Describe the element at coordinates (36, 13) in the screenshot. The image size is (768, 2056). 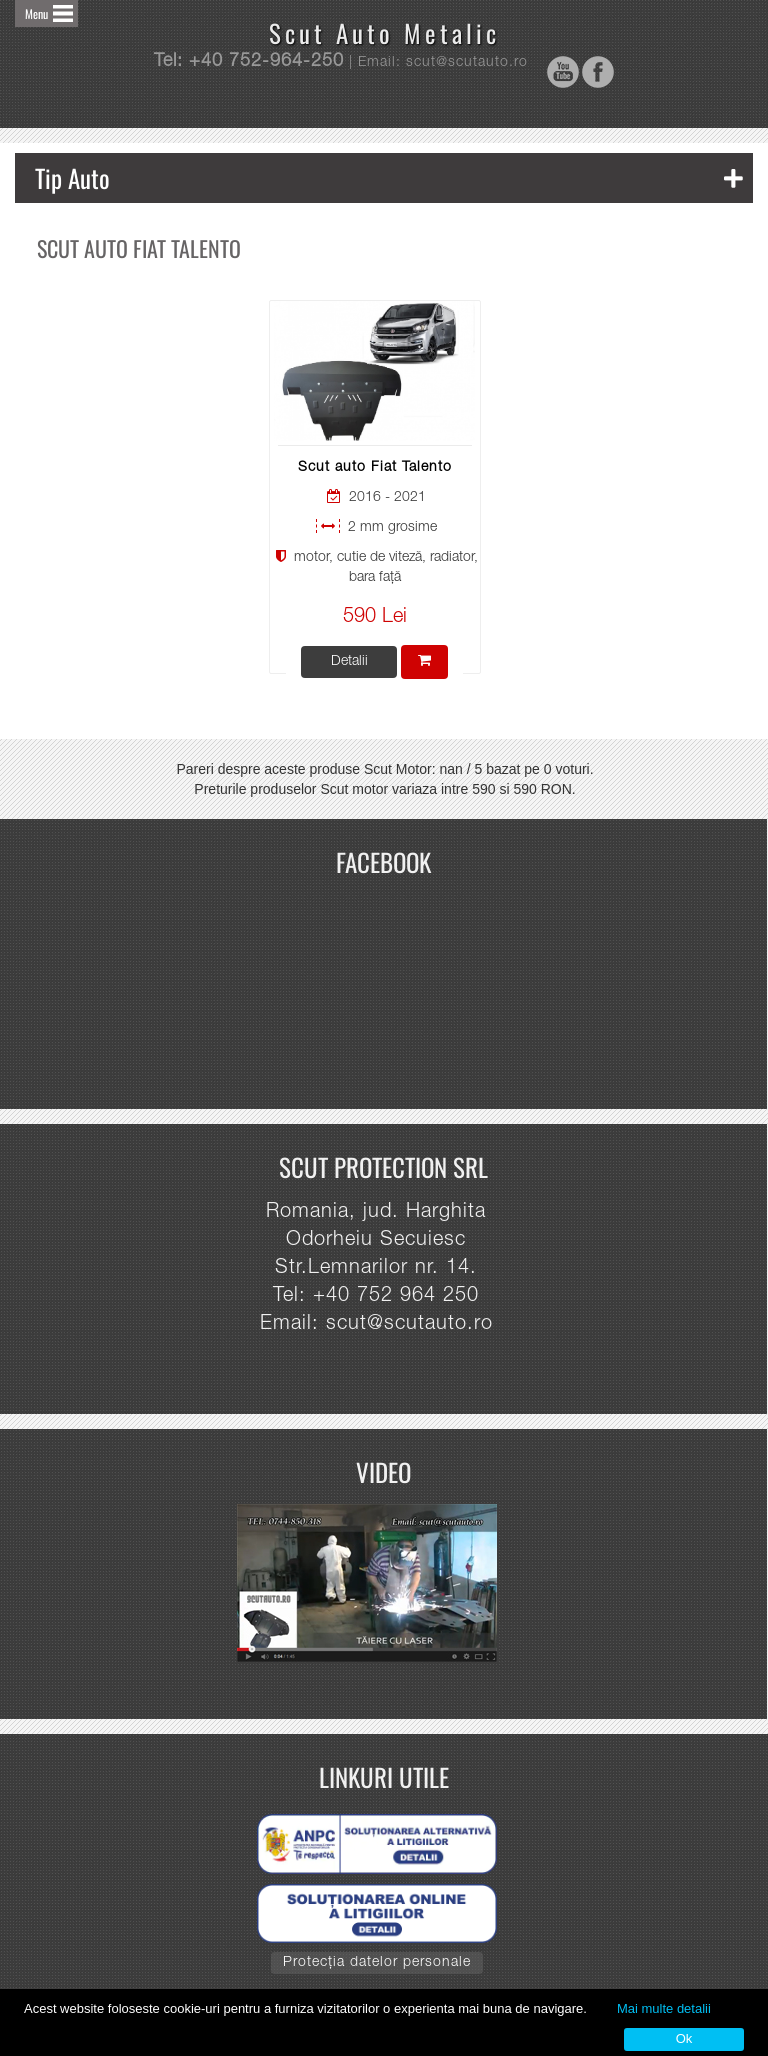
I see `Menu` at that location.